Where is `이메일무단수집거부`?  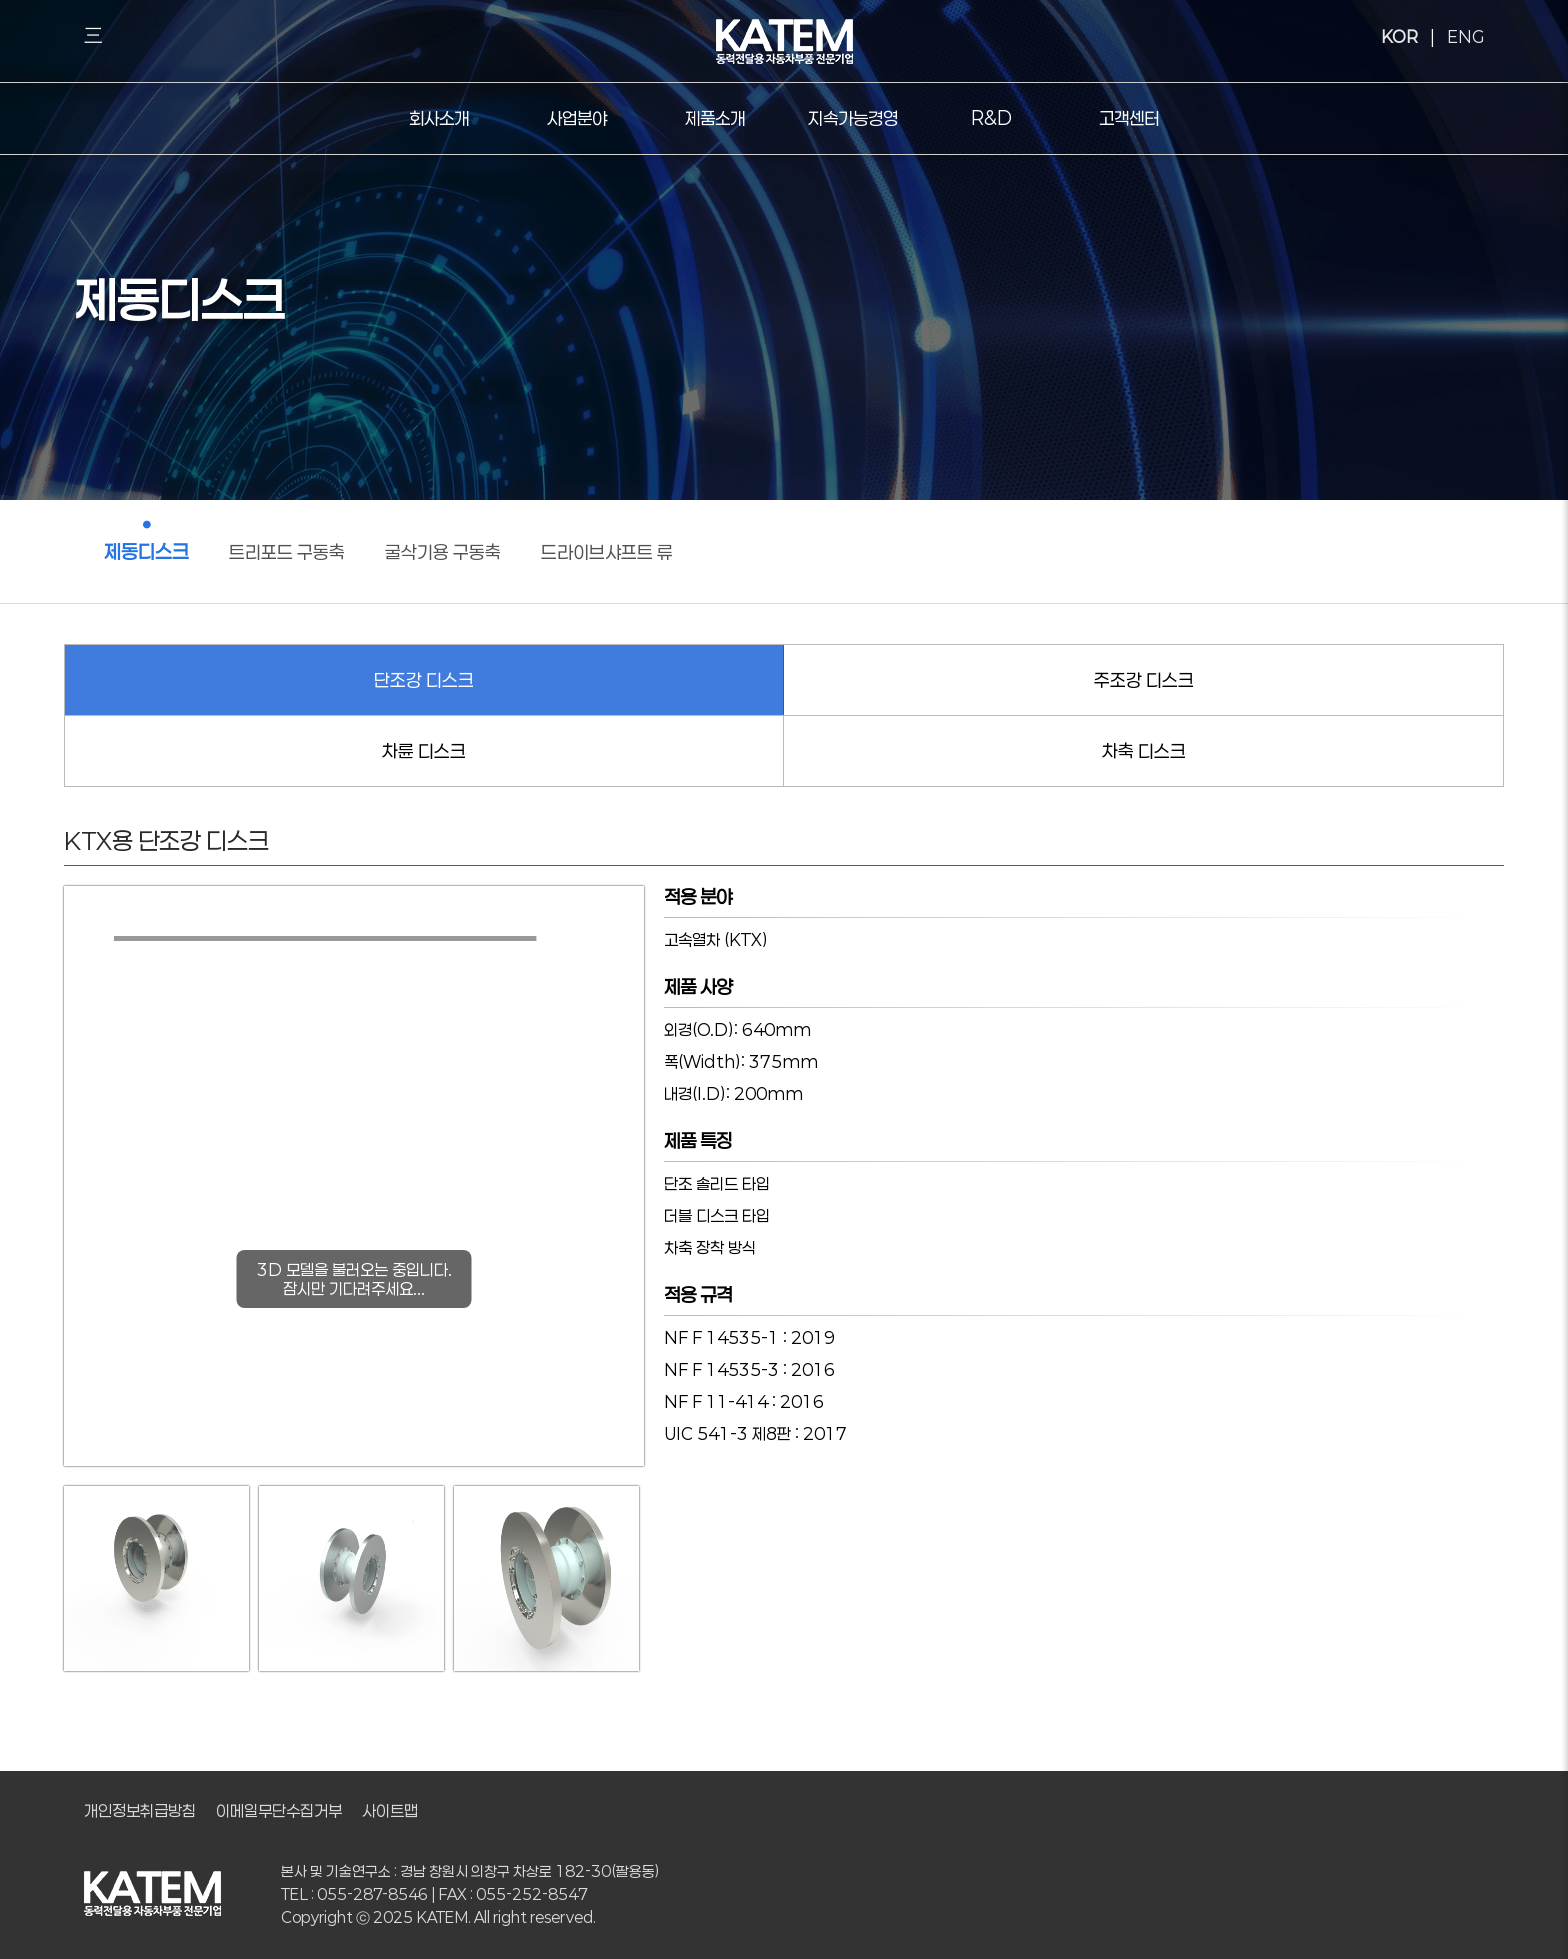 이메일무단수집거부 is located at coordinates (279, 1810).